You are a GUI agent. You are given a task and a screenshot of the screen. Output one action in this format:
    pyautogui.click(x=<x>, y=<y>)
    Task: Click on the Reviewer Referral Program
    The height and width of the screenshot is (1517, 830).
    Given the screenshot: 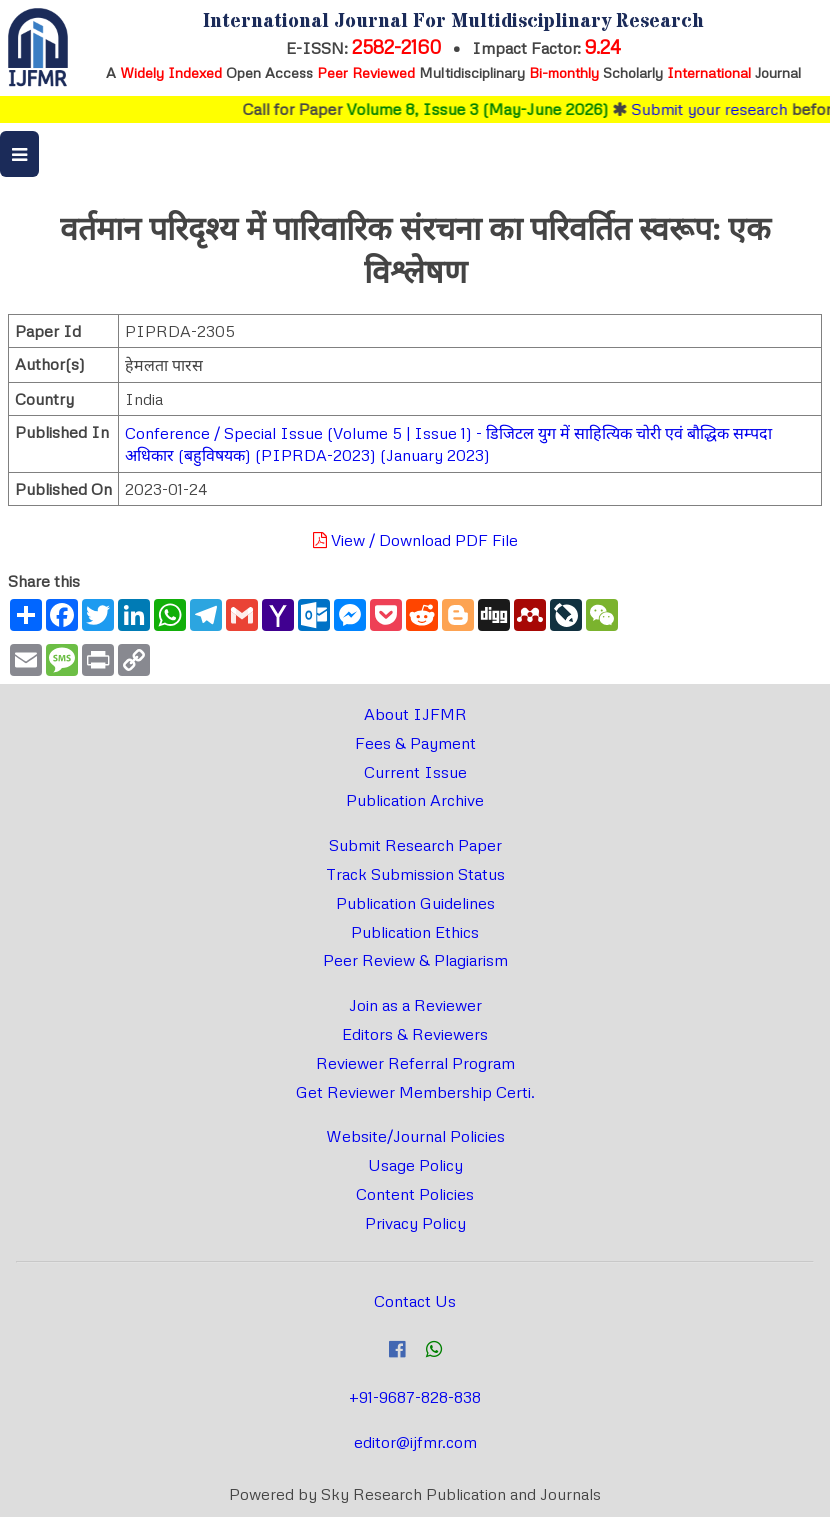 What is the action you would take?
    pyautogui.click(x=415, y=1063)
    